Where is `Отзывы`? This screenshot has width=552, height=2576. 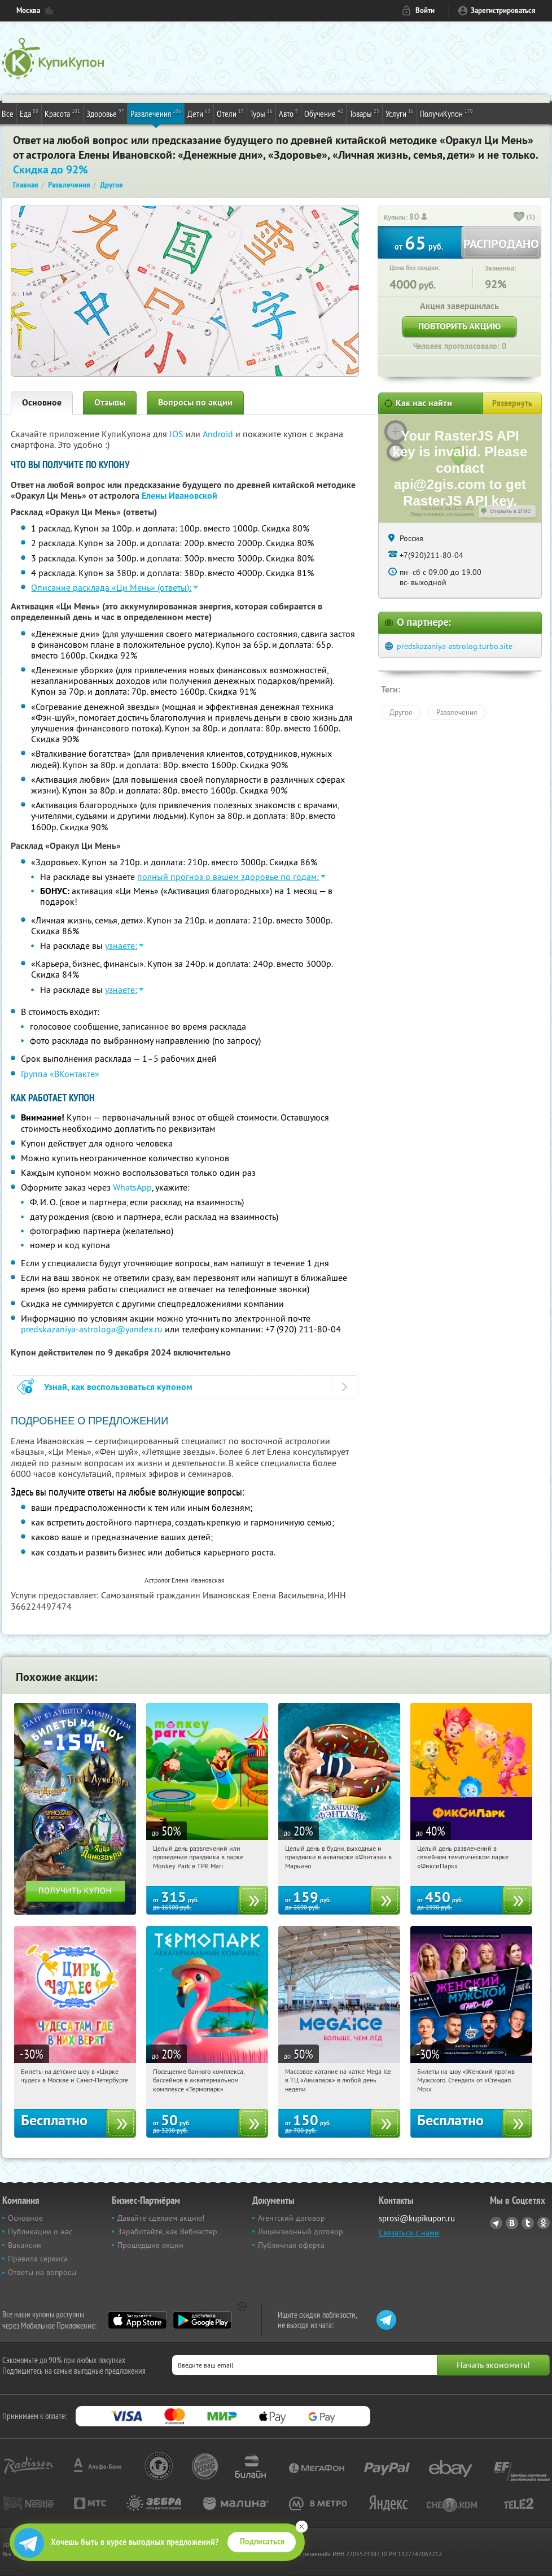 Отзывы is located at coordinates (109, 402).